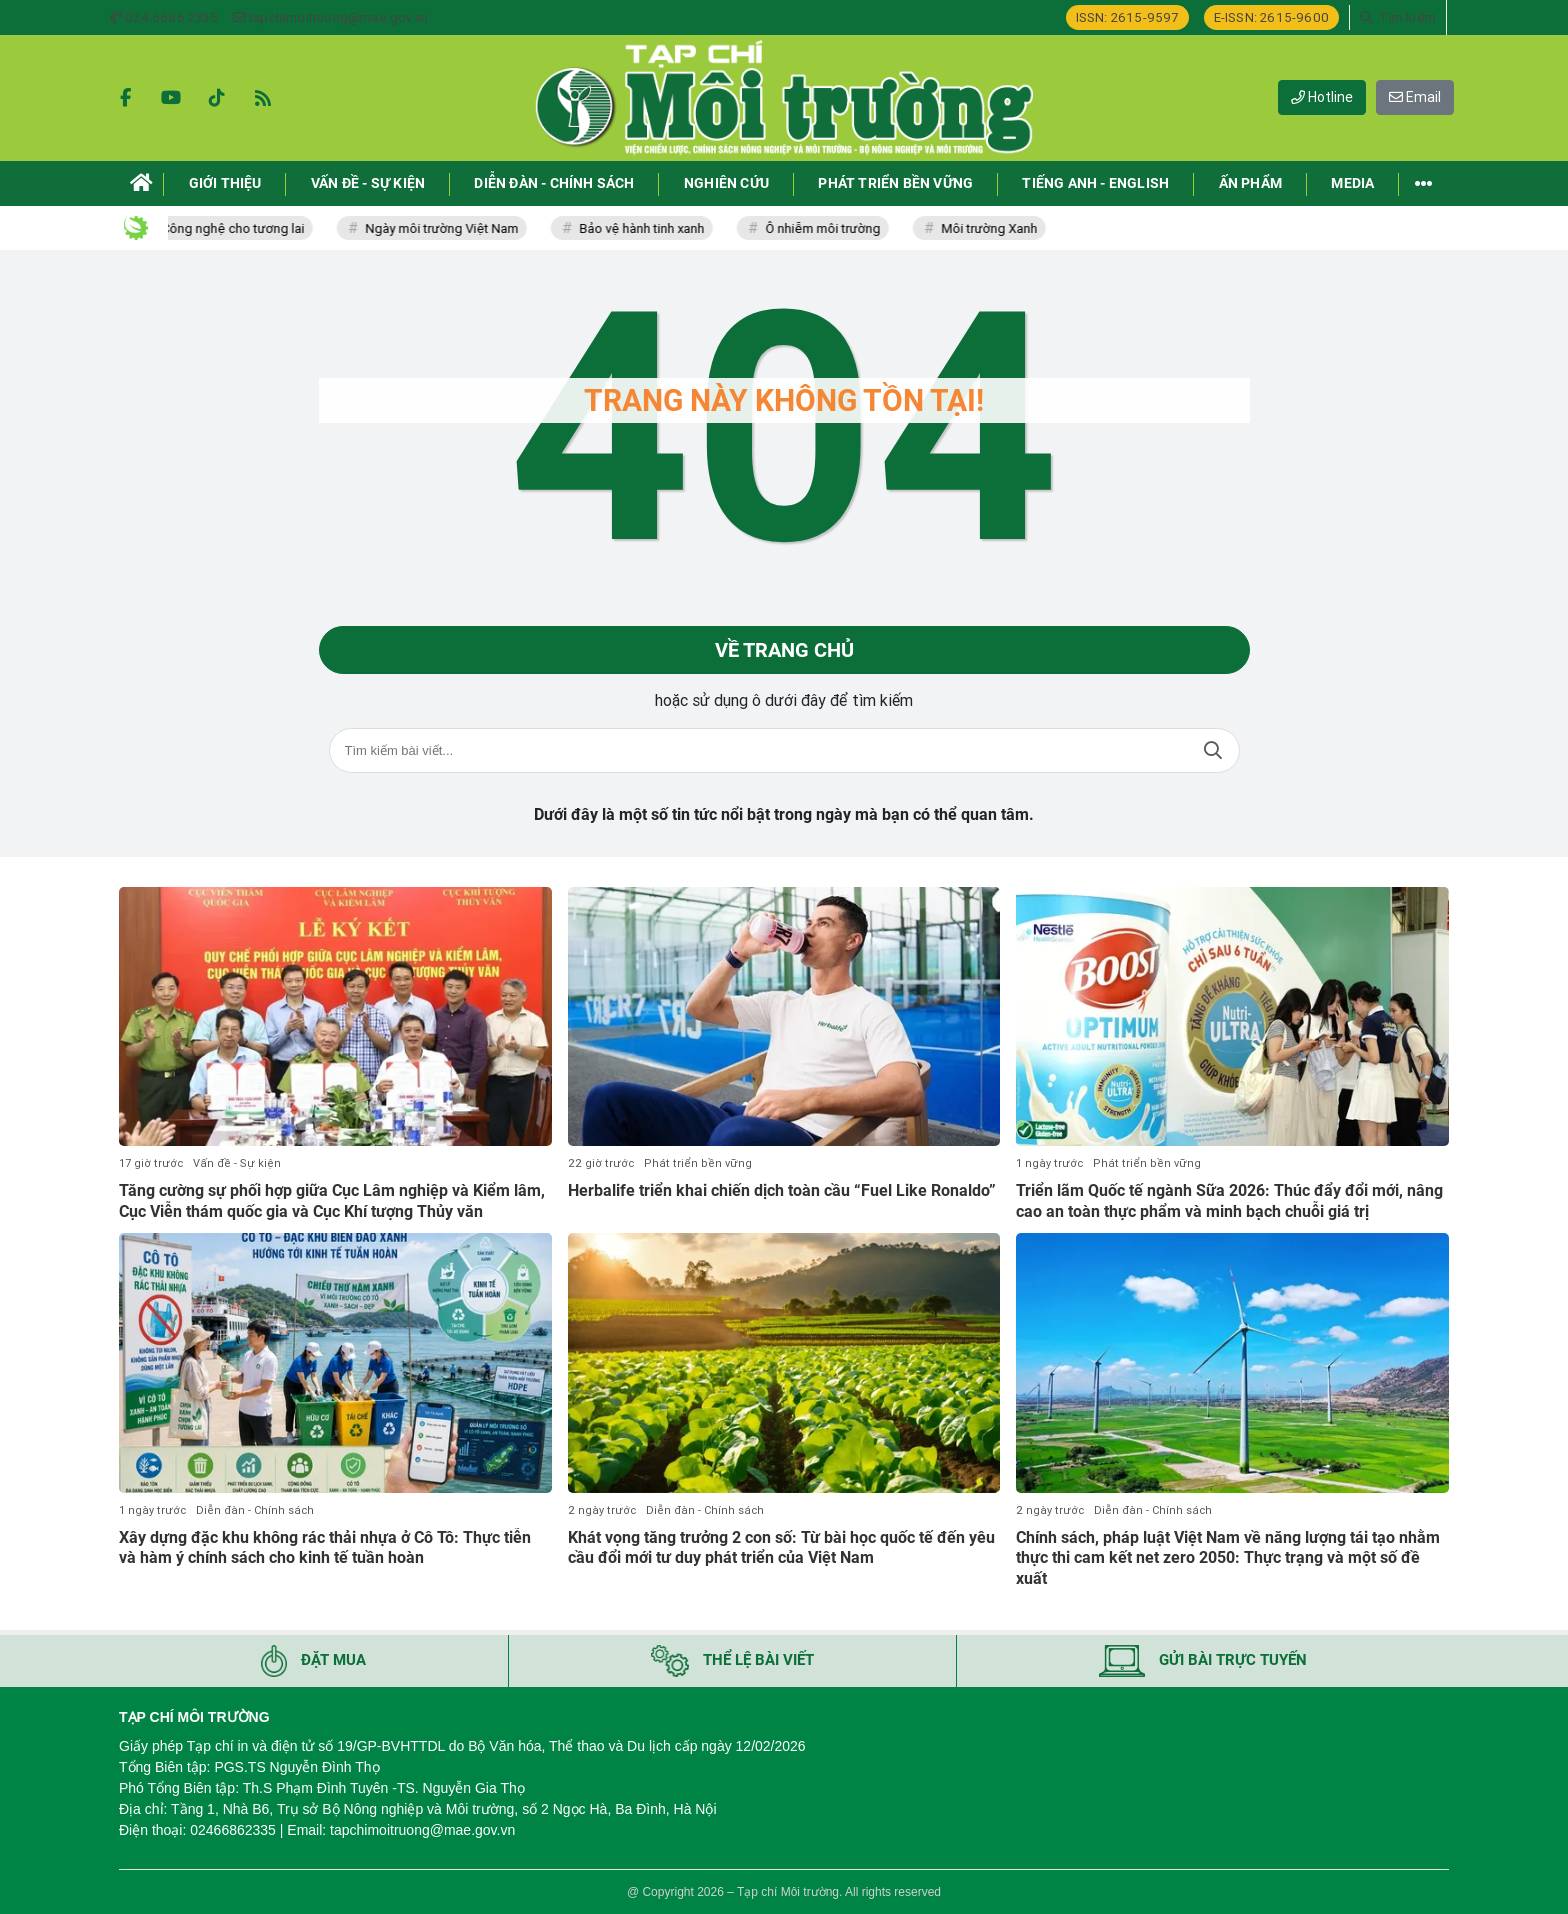  I want to click on Vấn đề - Sự kiện, so click(237, 1163).